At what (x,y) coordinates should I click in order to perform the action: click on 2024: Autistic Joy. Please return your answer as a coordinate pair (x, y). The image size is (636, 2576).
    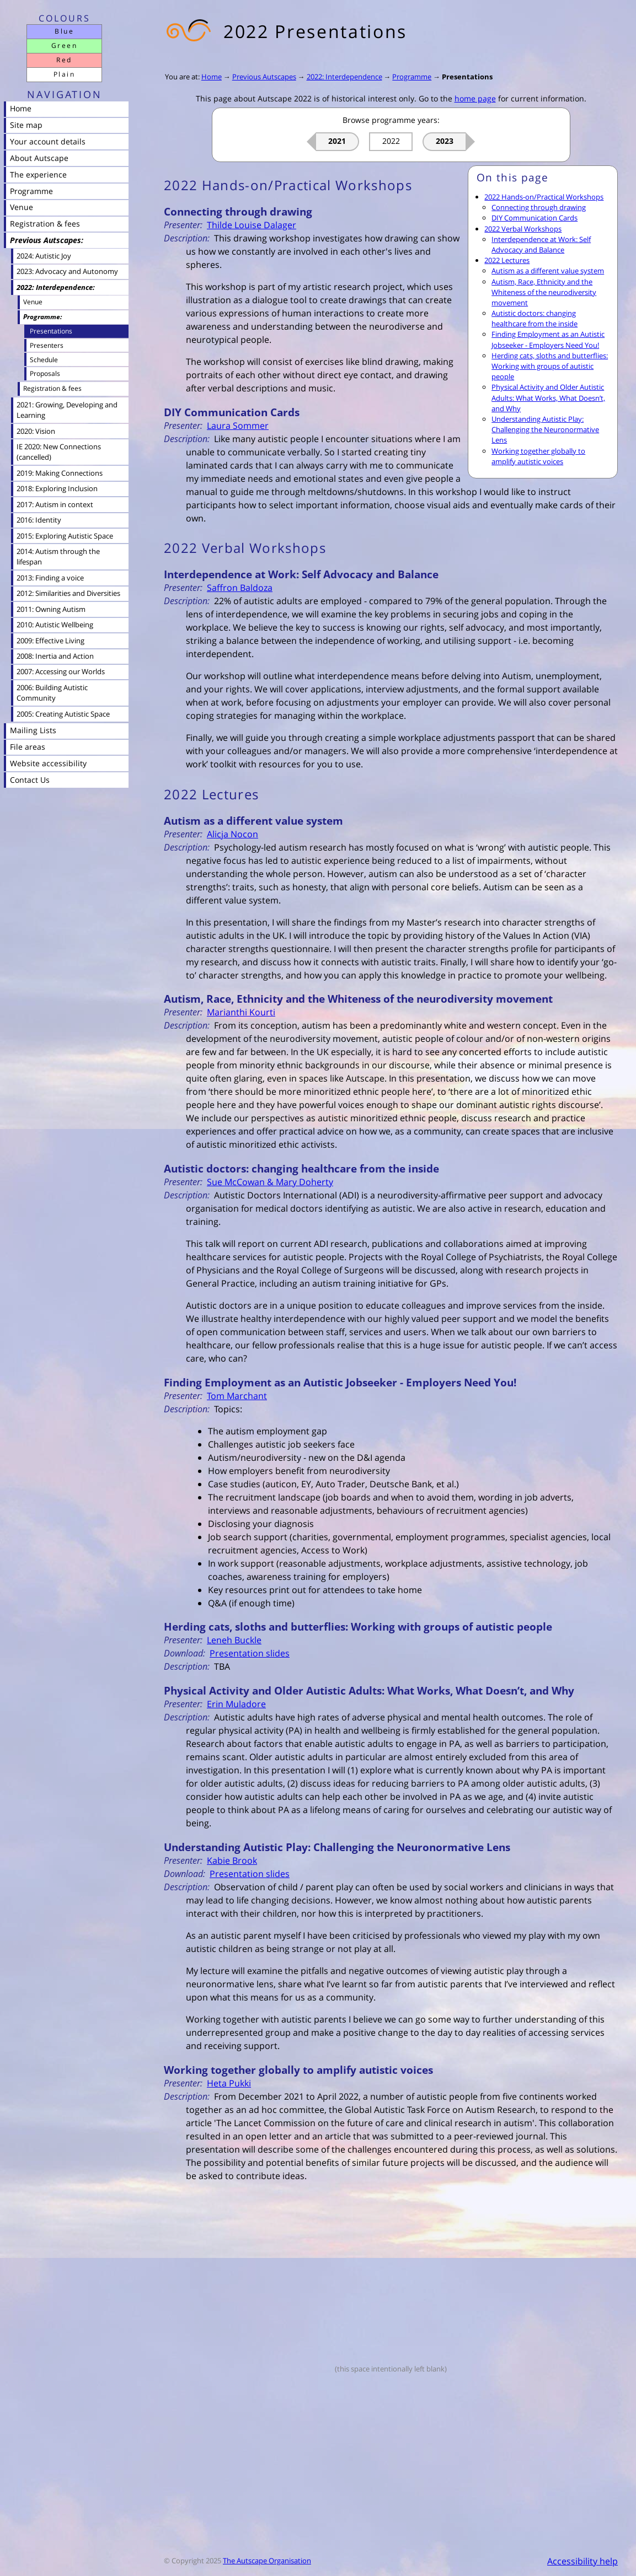
    Looking at the image, I should click on (44, 256).